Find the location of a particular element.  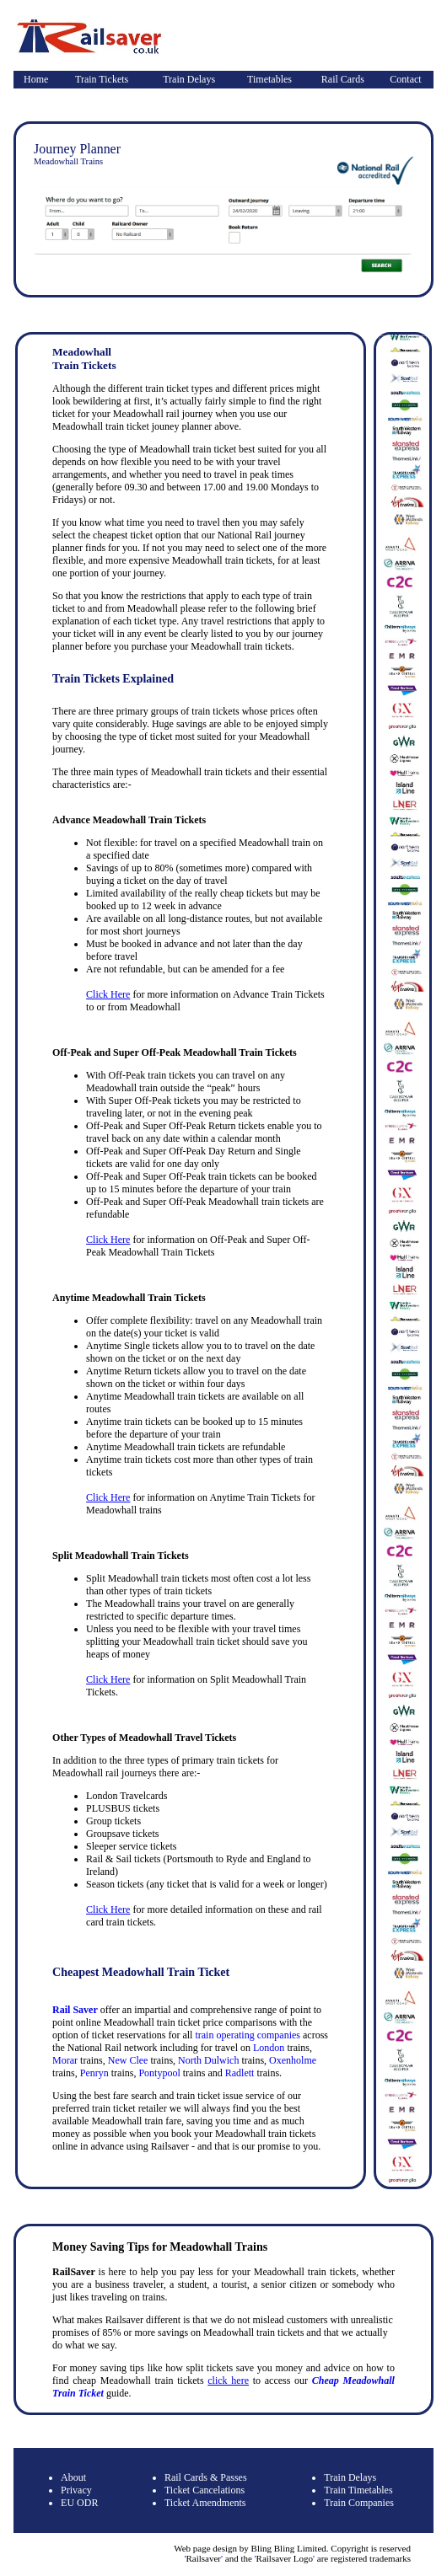

Contact is located at coordinates (405, 79).